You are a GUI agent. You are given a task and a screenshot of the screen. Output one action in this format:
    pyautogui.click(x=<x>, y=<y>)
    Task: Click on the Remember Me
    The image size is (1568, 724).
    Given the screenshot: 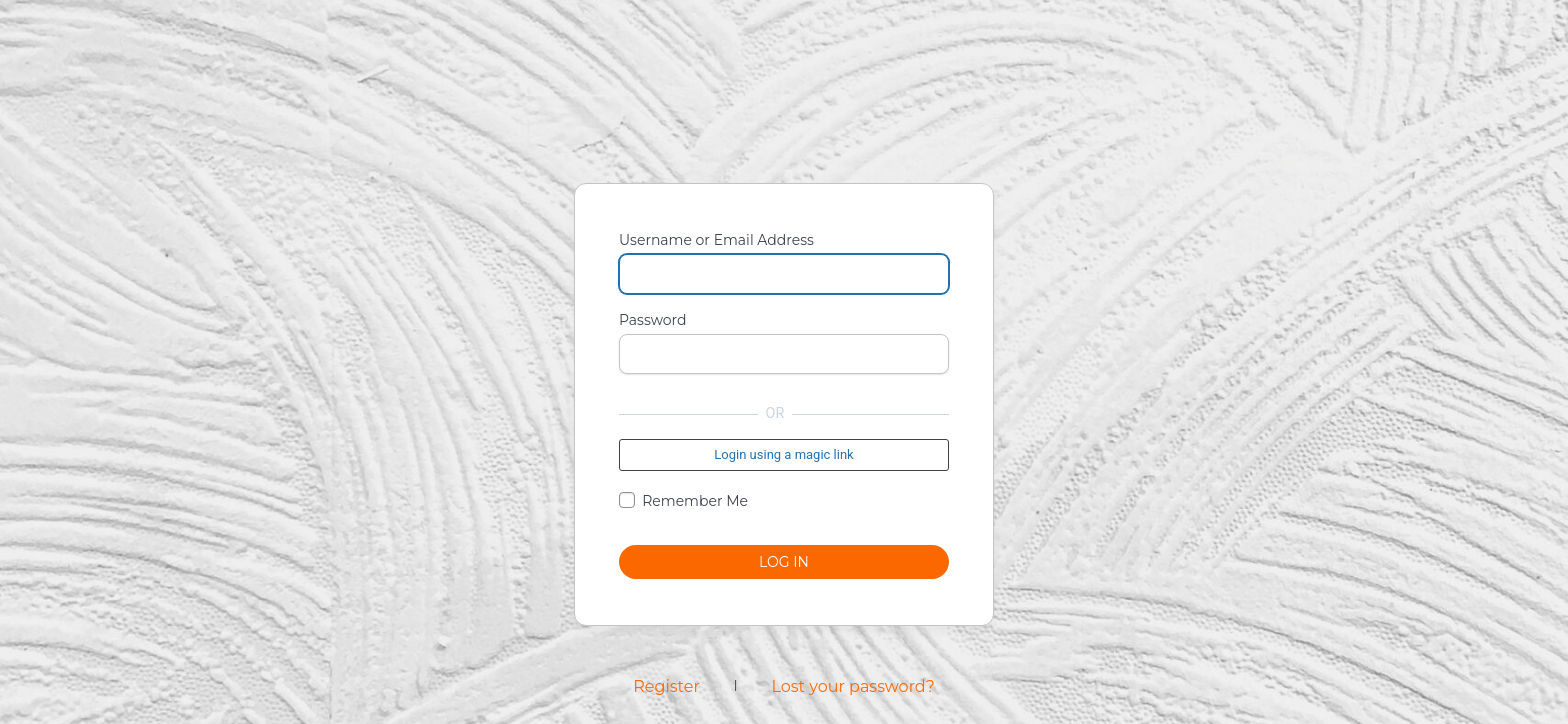 What is the action you would take?
    pyautogui.click(x=695, y=501)
    